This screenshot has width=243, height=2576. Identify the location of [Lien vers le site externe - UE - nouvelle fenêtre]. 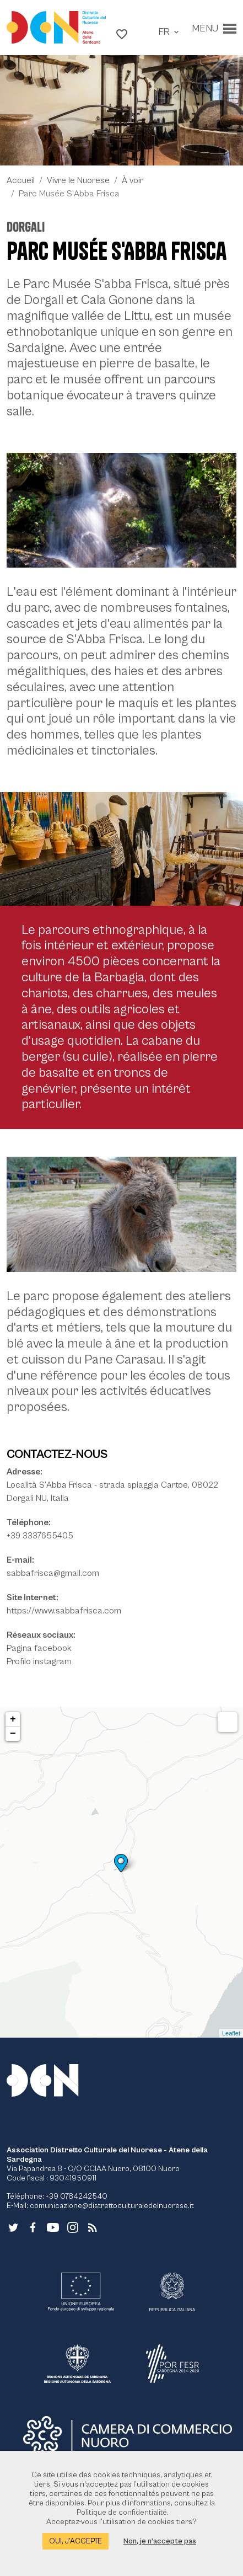
(81, 2292).